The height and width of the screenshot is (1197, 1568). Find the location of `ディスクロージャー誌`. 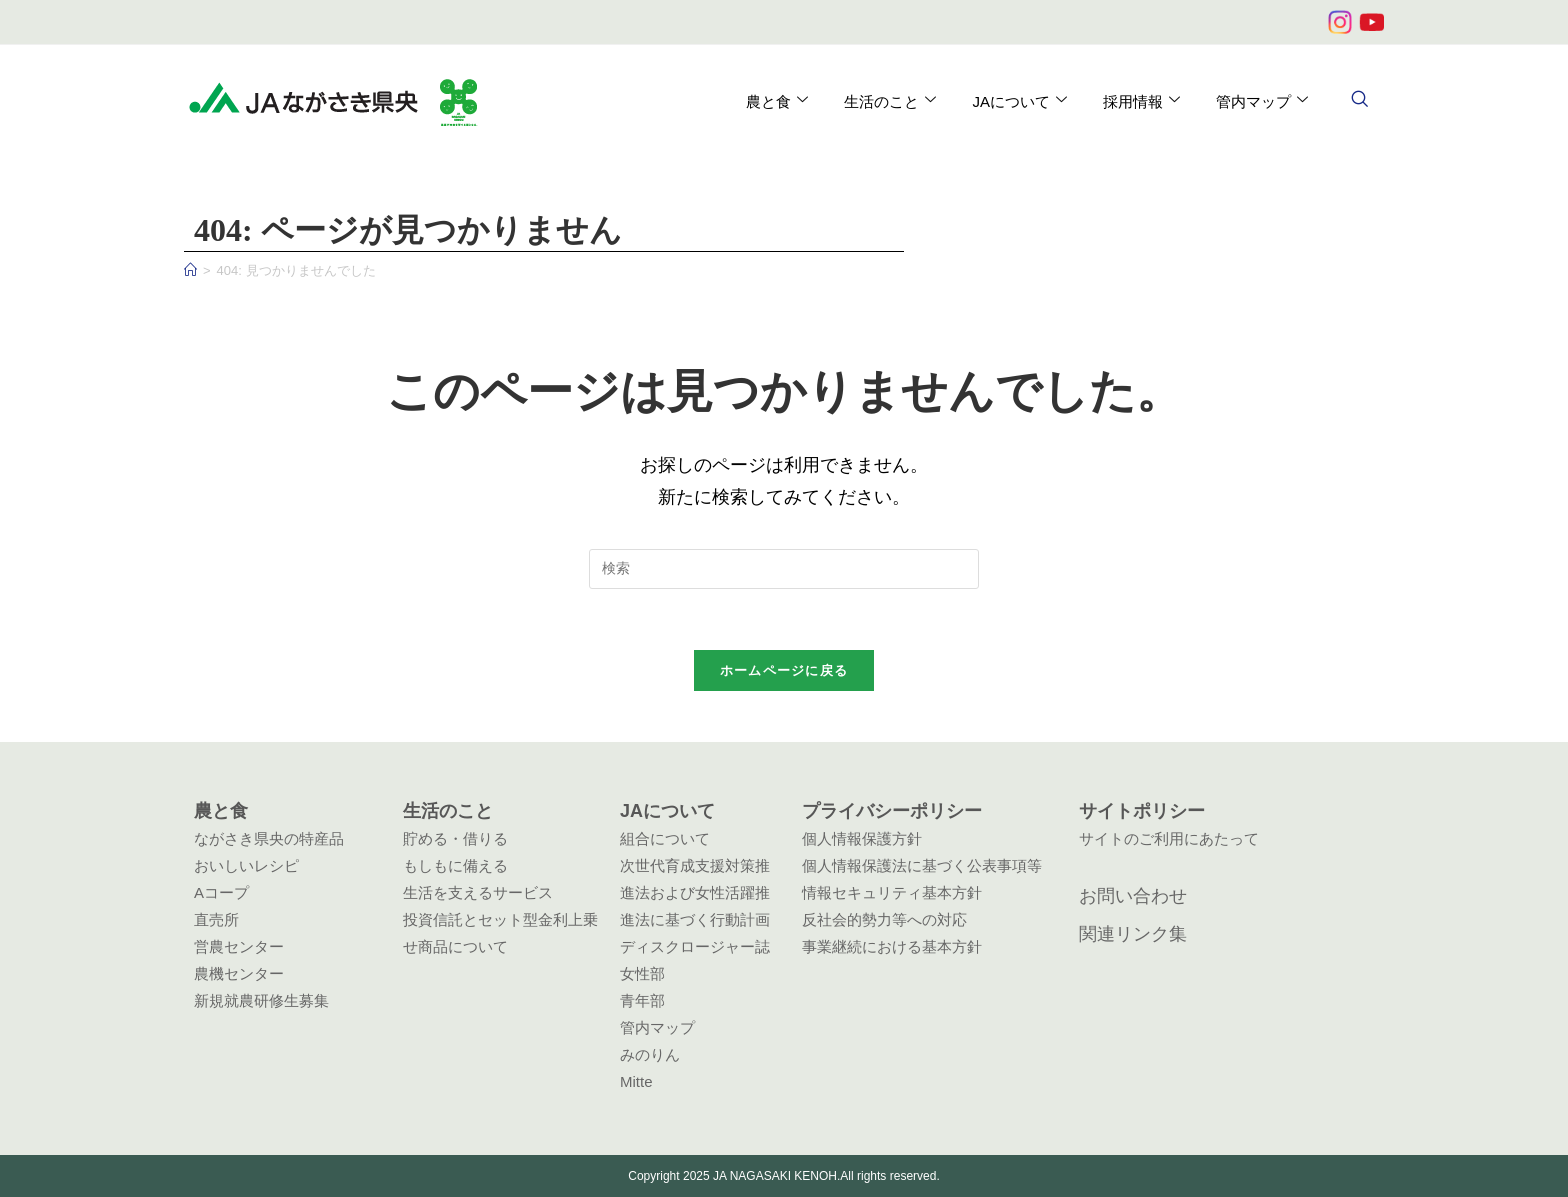

ディスクロージャー誌 is located at coordinates (695, 946).